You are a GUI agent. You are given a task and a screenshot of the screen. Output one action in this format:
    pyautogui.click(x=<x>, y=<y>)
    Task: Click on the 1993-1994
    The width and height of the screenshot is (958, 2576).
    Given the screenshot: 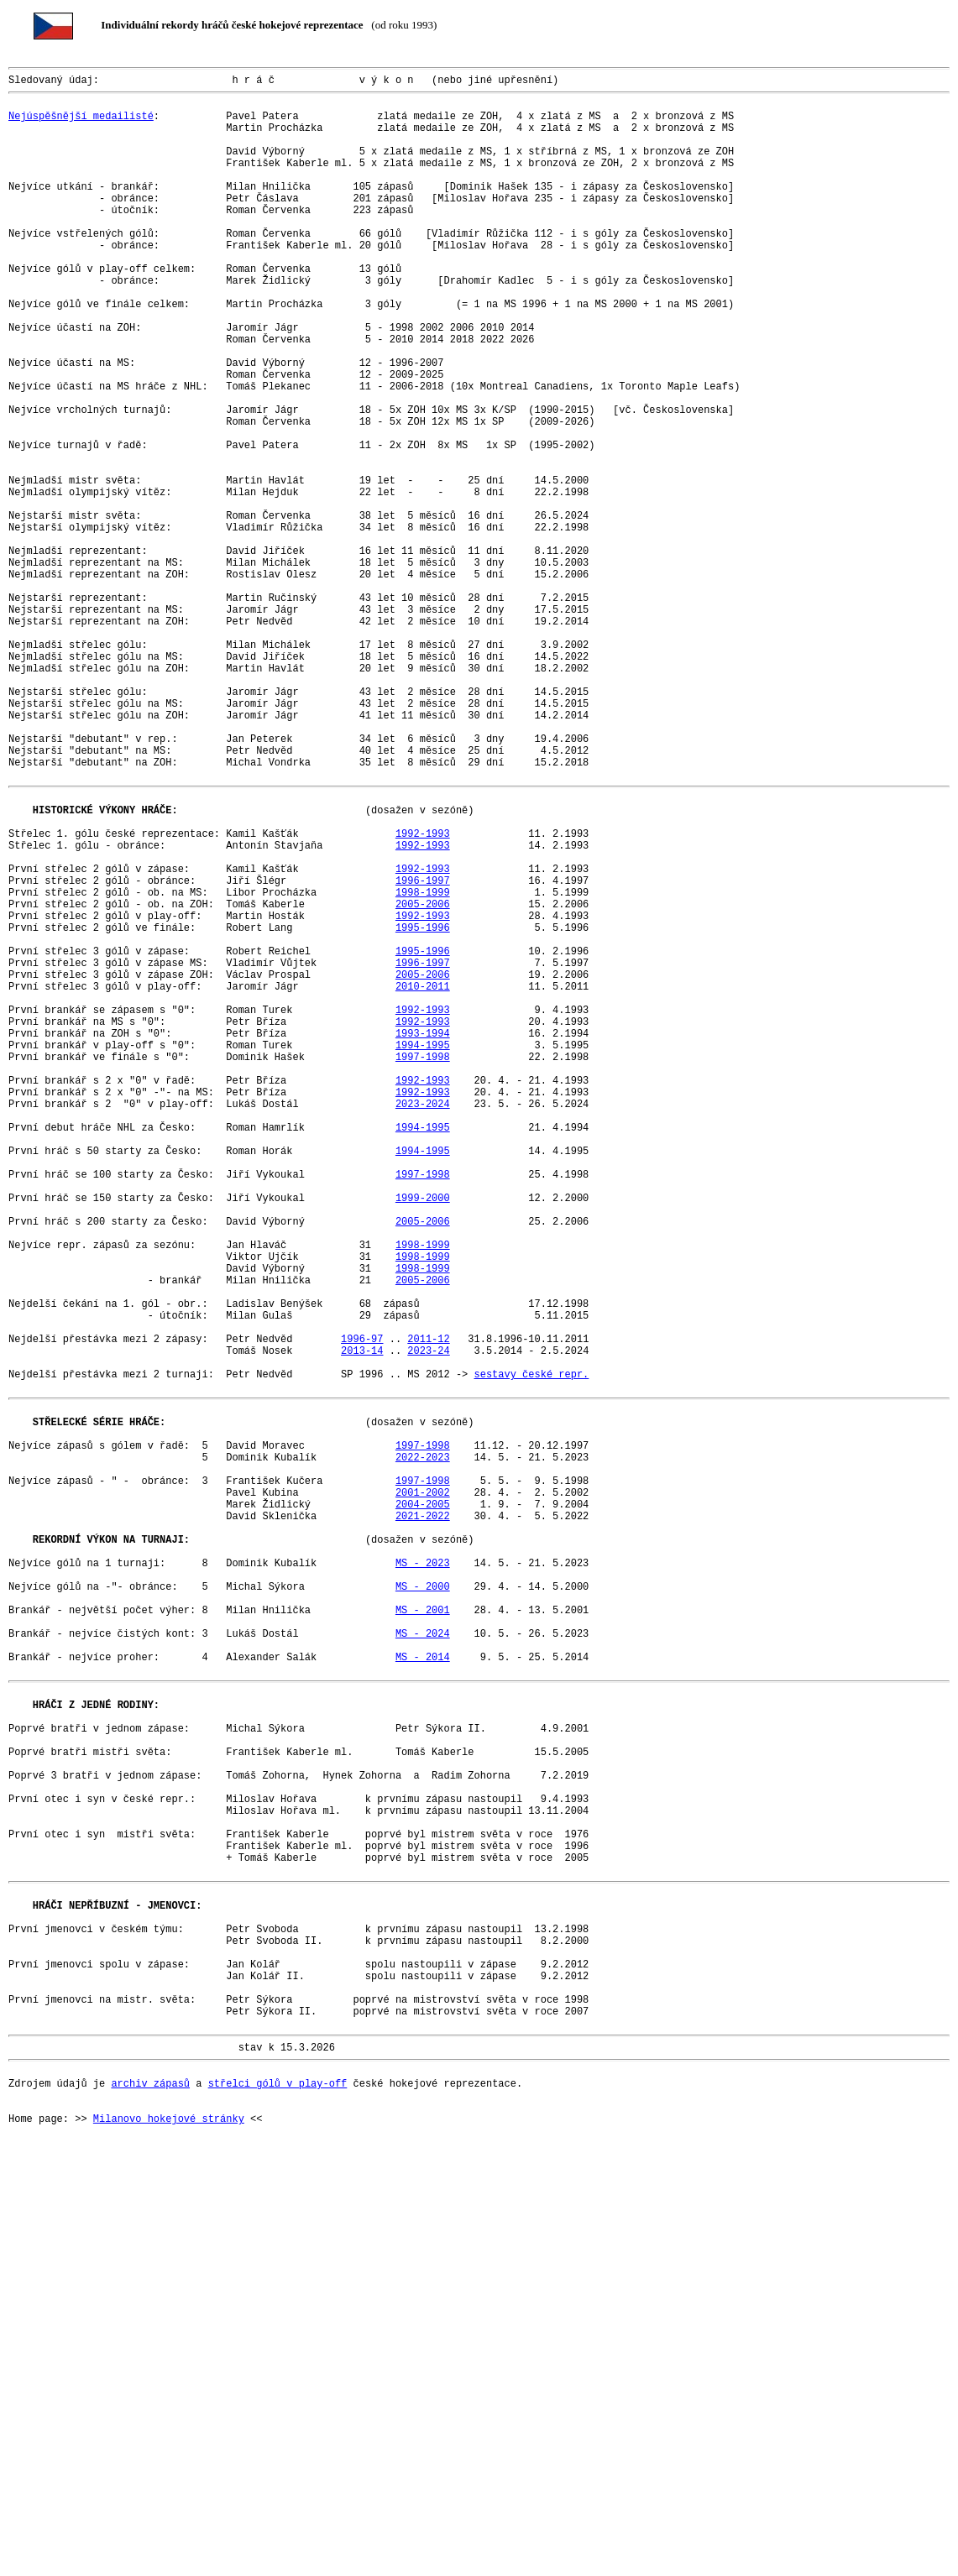 What is the action you would take?
    pyautogui.click(x=422, y=1237)
    